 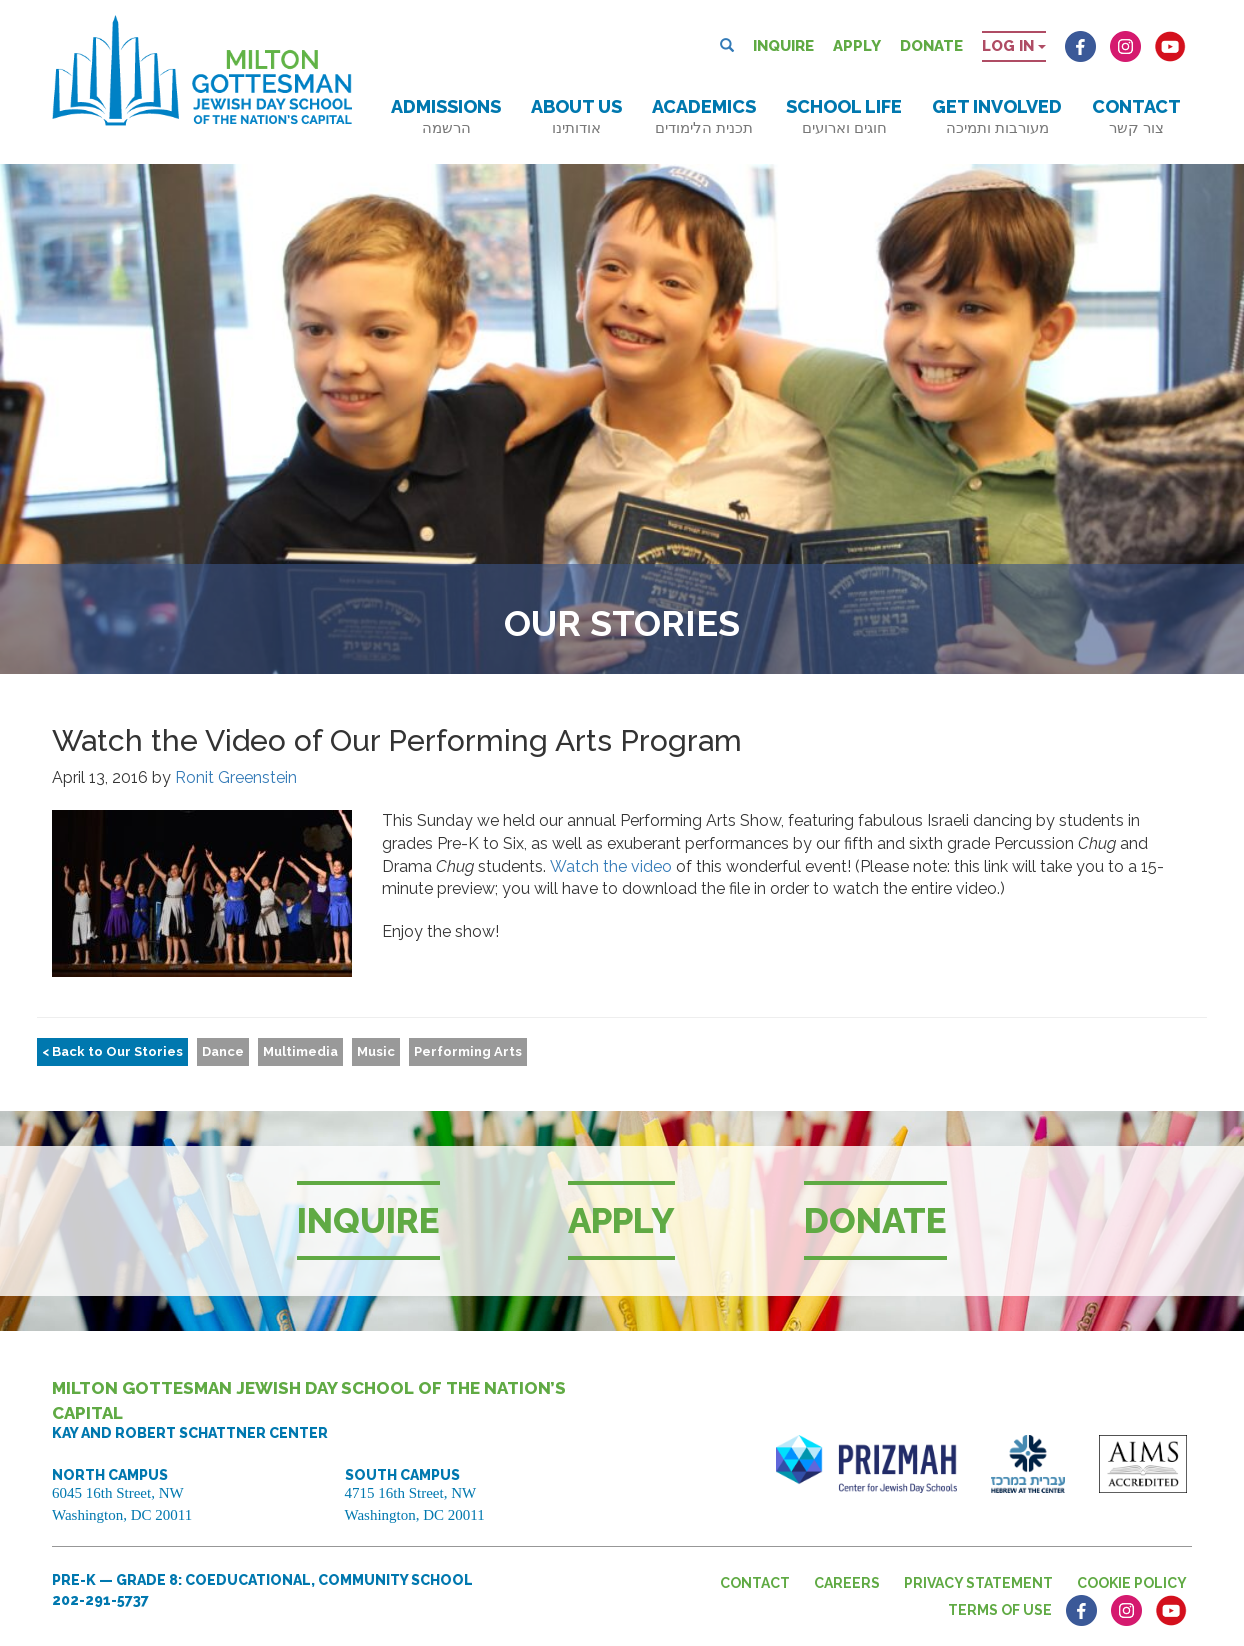 What do you see at coordinates (112, 1051) in the screenshot?
I see `< Back to Our Stories` at bounding box center [112, 1051].